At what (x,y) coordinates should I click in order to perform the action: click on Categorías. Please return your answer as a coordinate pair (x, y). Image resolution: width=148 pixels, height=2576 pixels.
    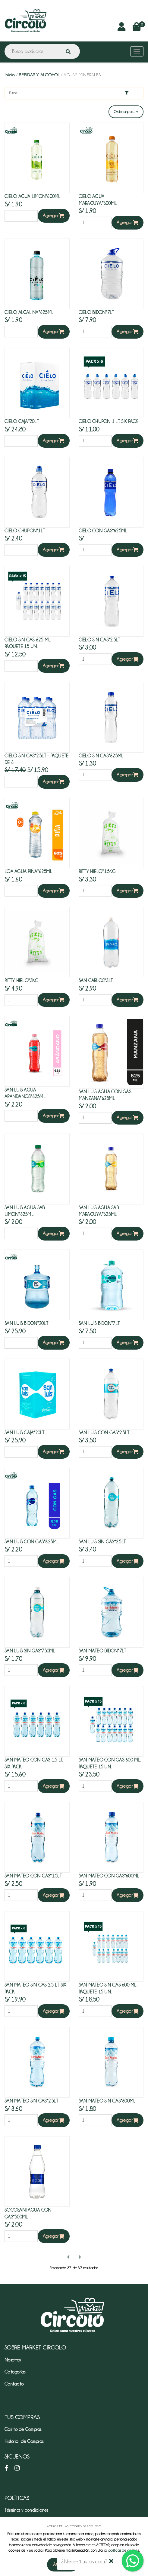
    Looking at the image, I should click on (15, 2372).